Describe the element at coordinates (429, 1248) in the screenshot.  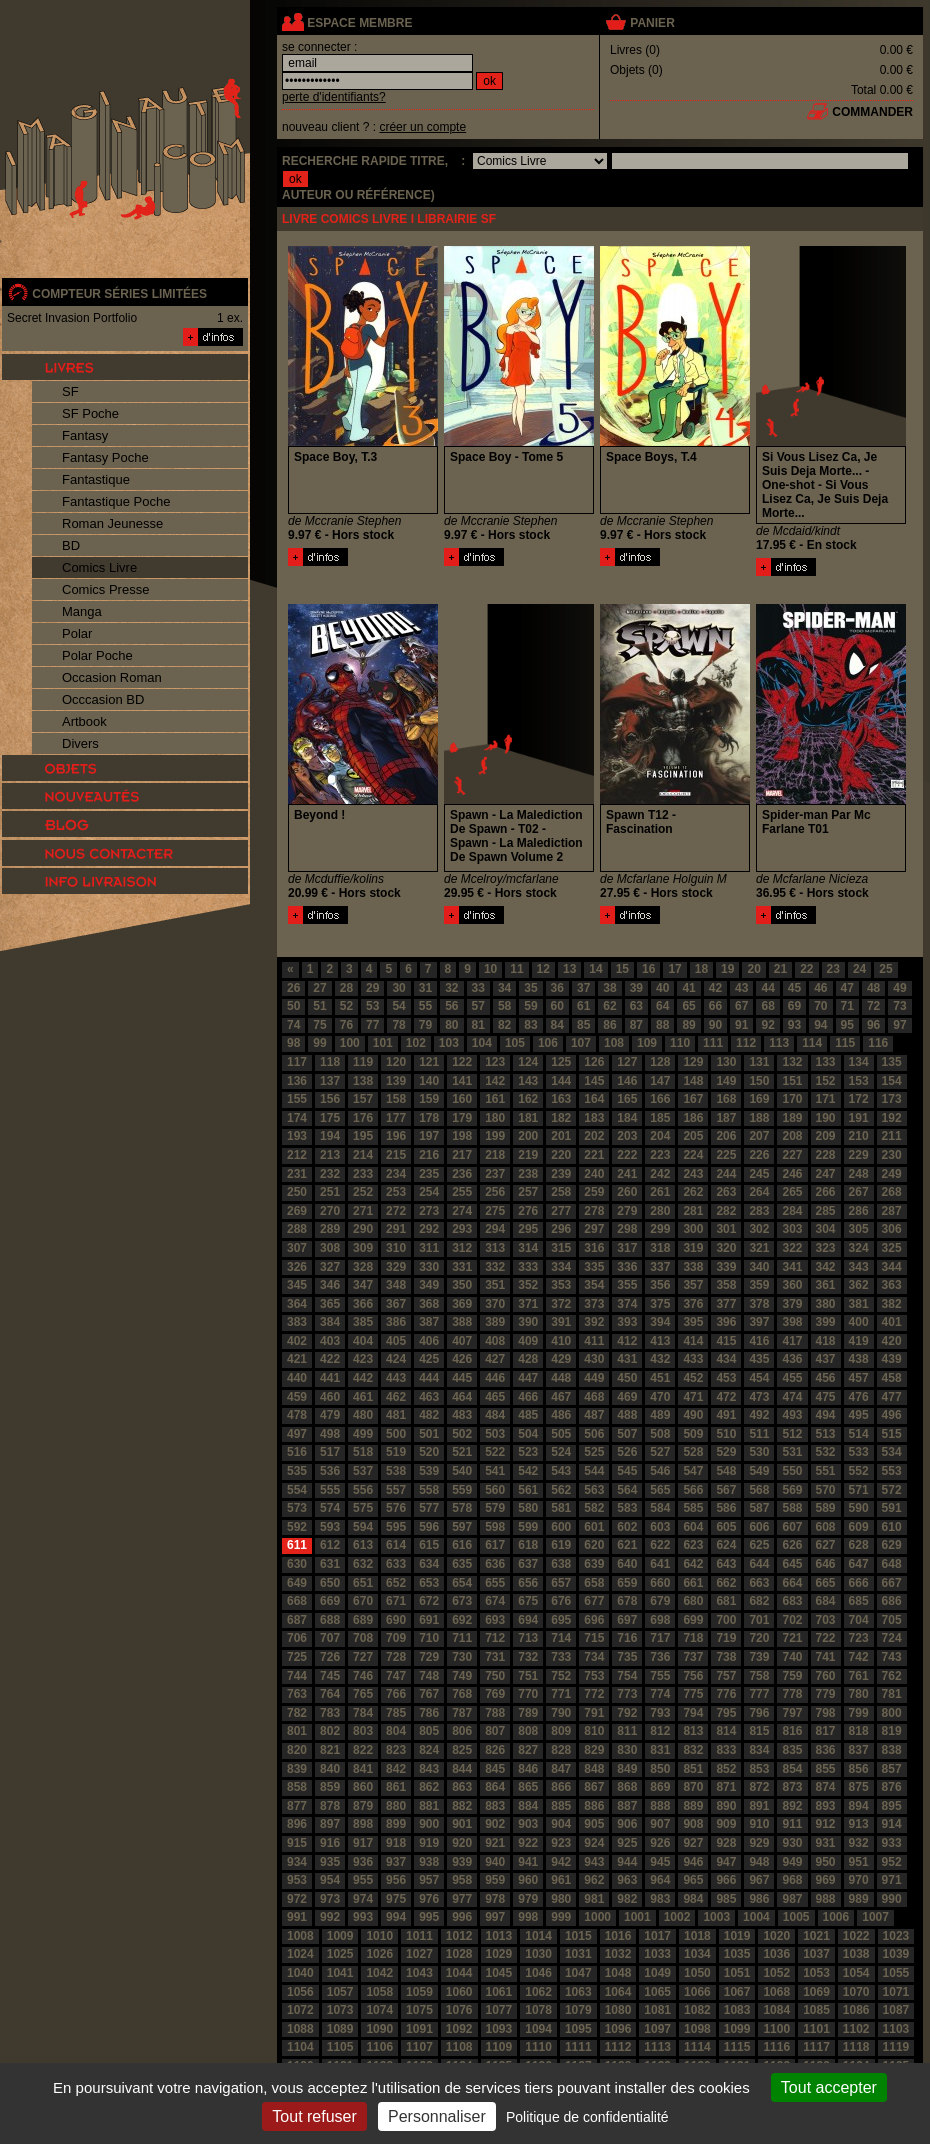
I see `311` at that location.